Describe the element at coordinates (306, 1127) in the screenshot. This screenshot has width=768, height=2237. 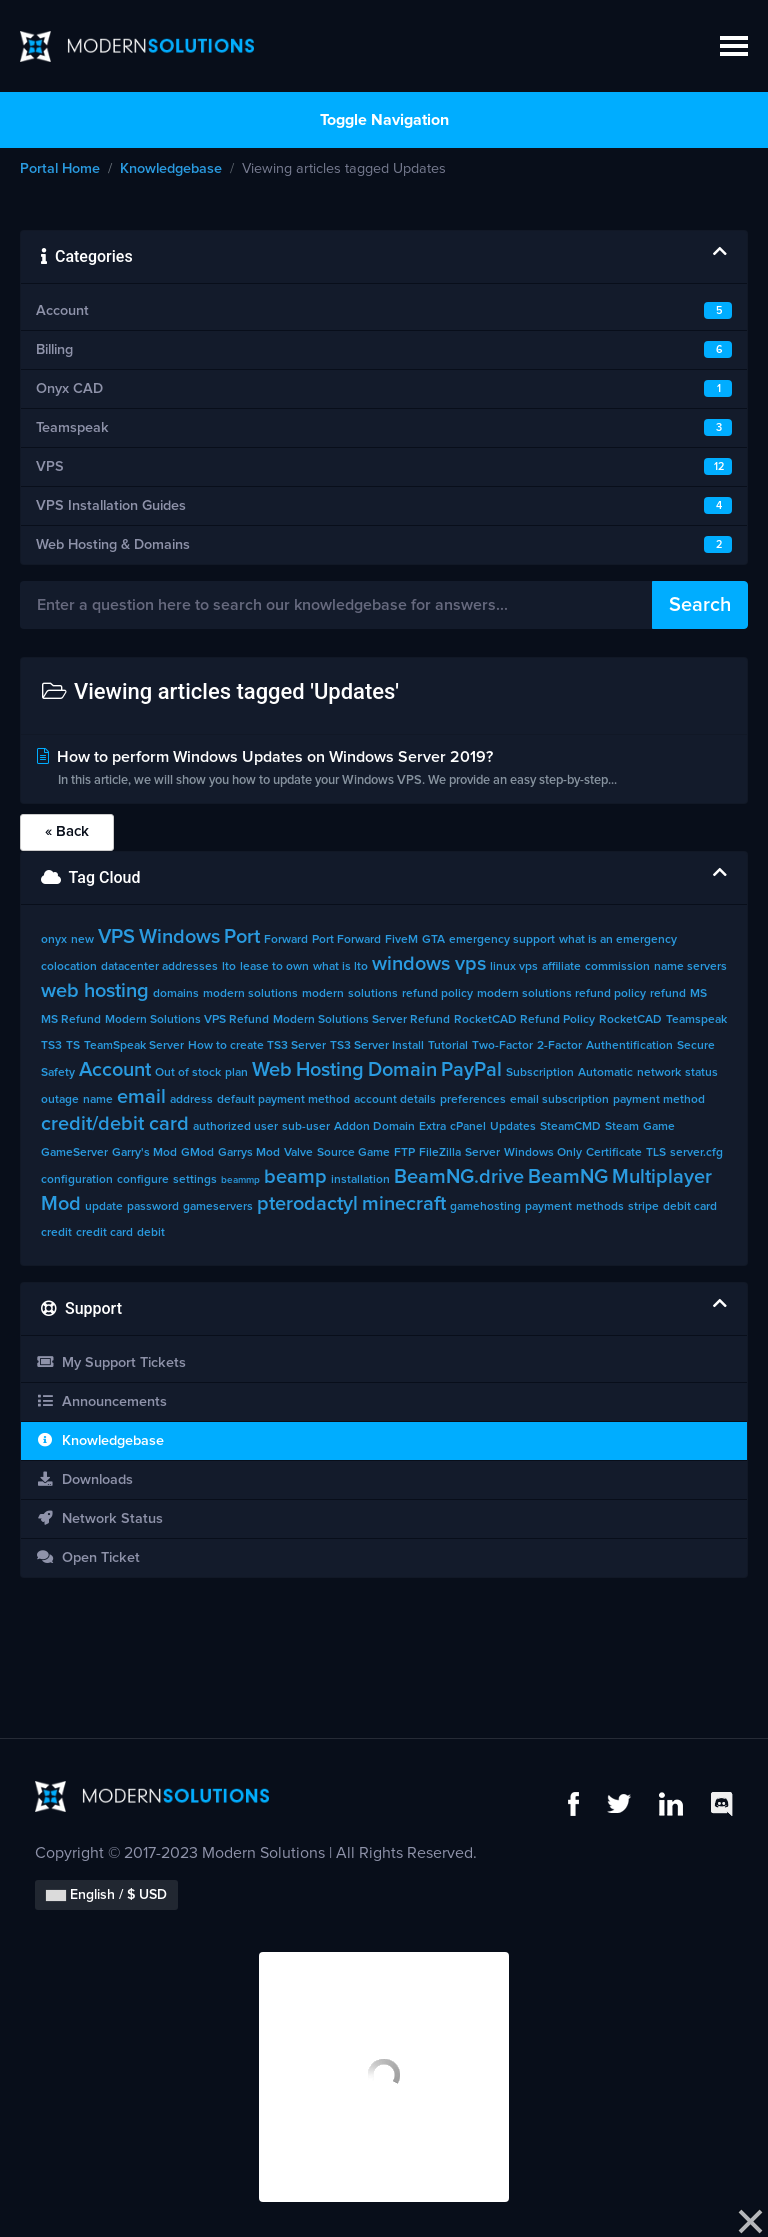
I see `sub-user` at that location.